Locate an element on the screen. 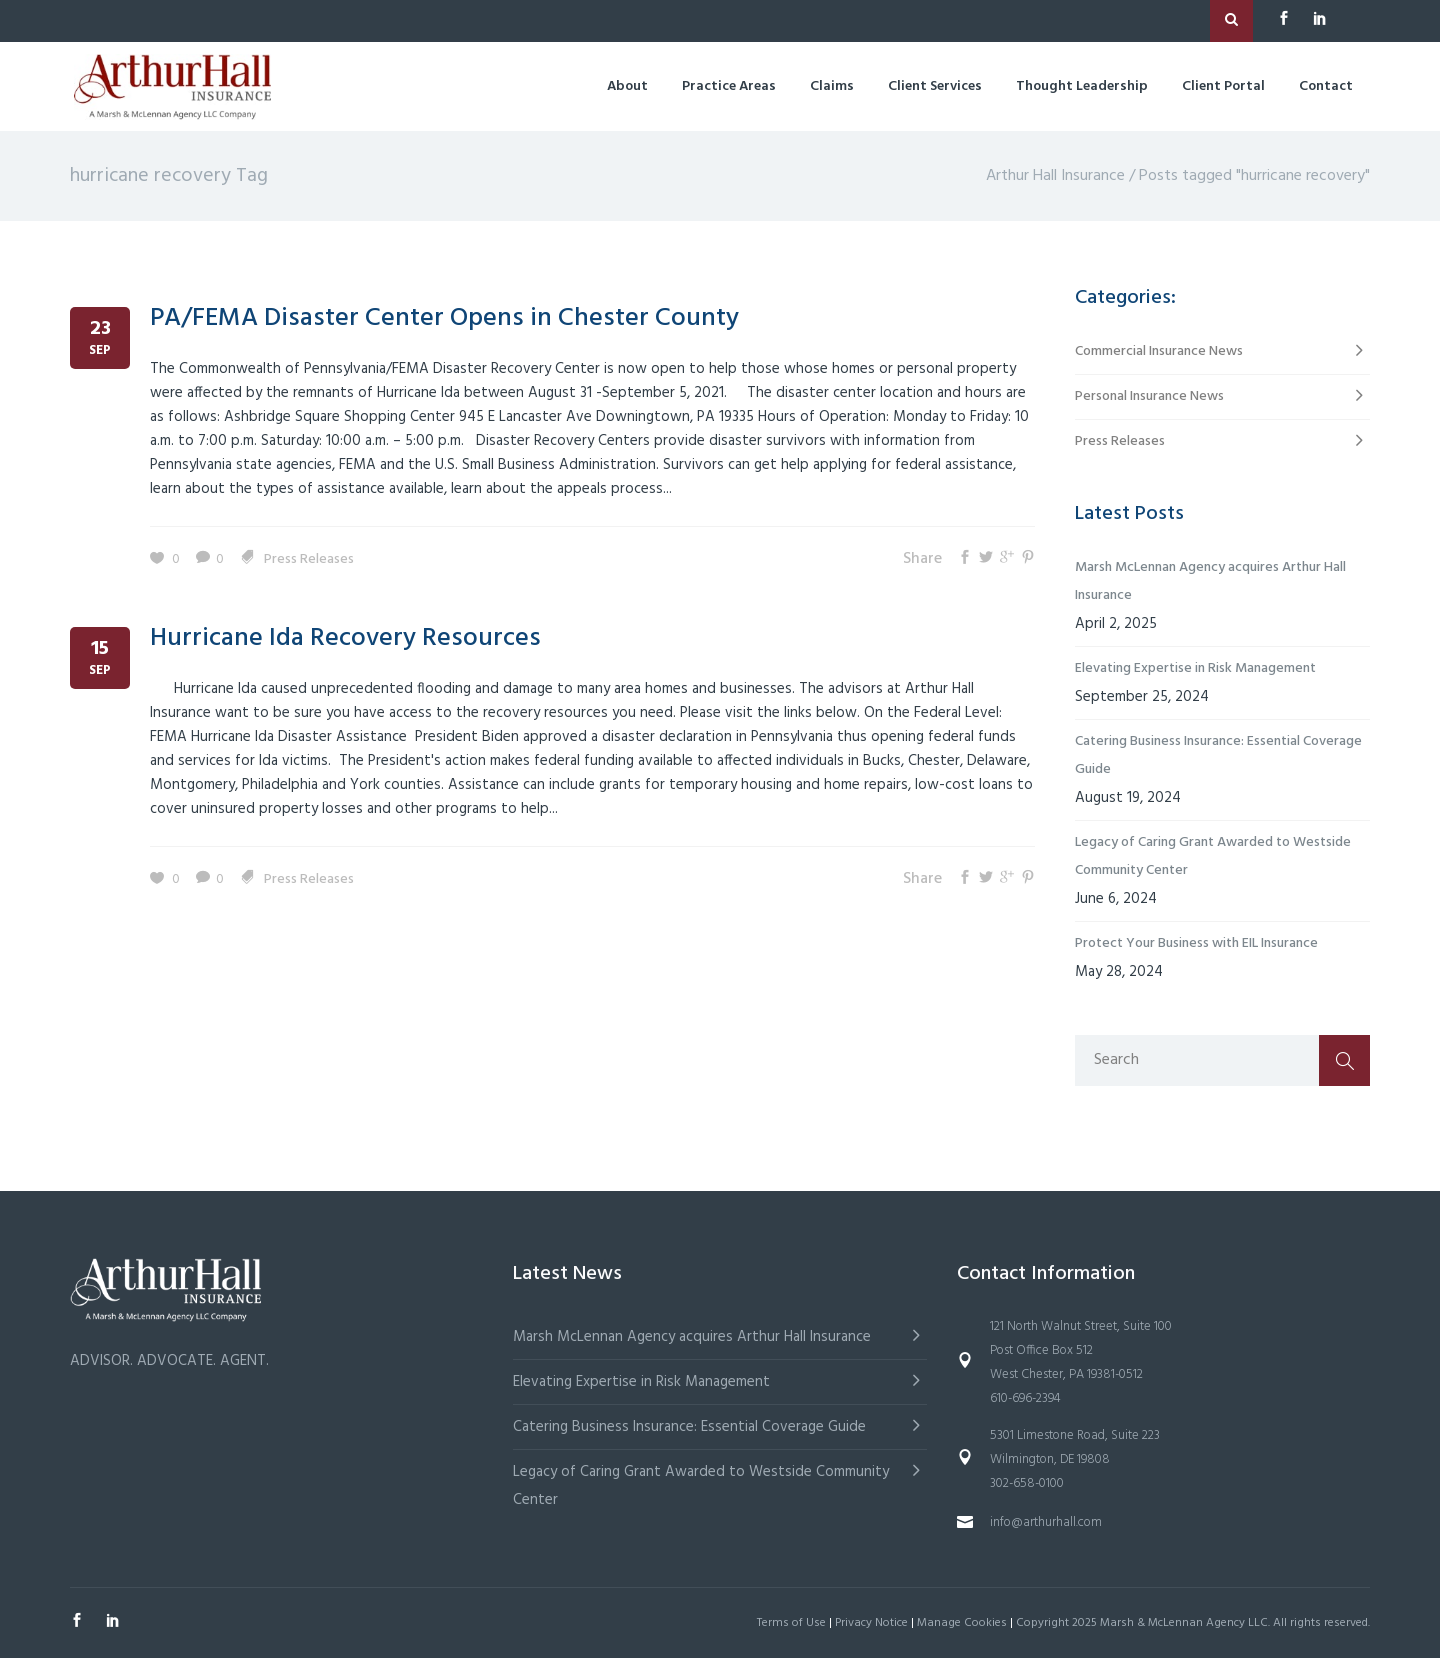 This screenshot has height=1658, width=1440. Arthur Hall Insurance is located at coordinates (1055, 176).